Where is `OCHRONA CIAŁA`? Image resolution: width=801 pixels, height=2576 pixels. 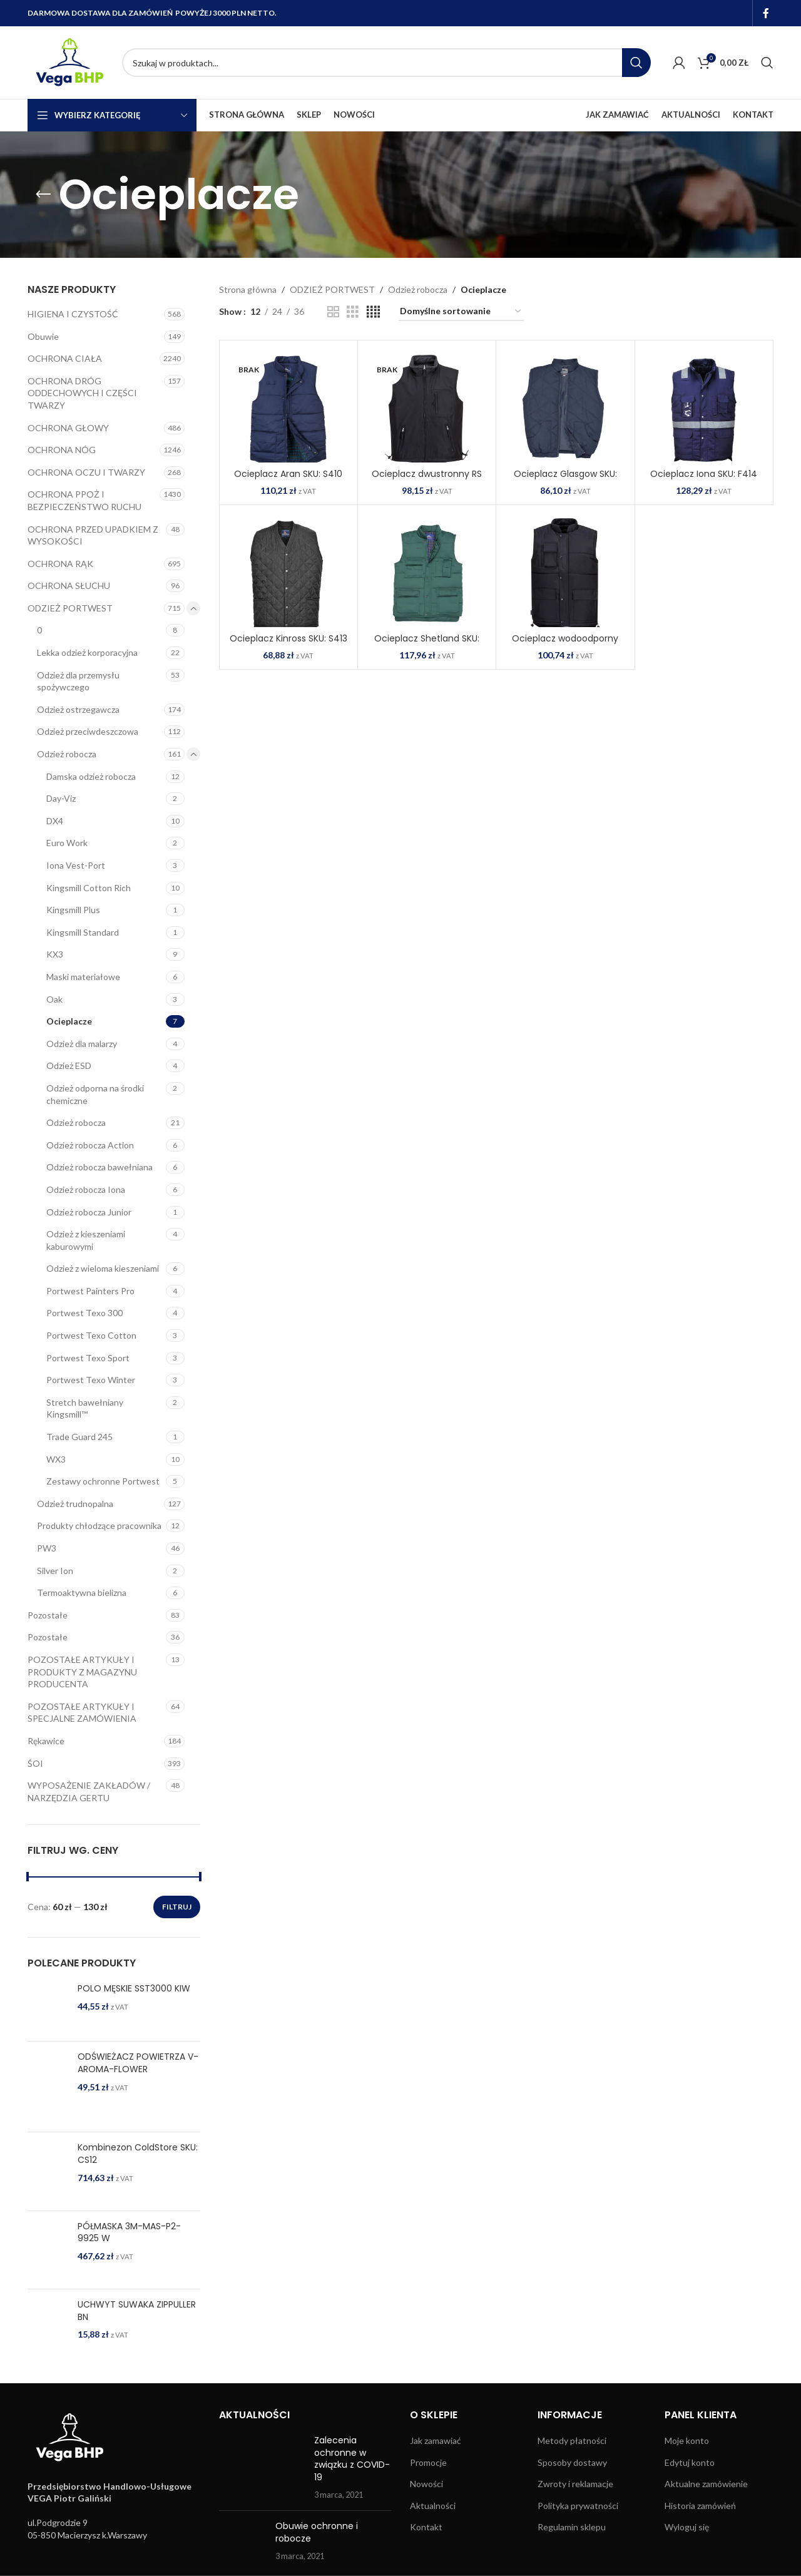 OCHRONA CIAŁA is located at coordinates (65, 358).